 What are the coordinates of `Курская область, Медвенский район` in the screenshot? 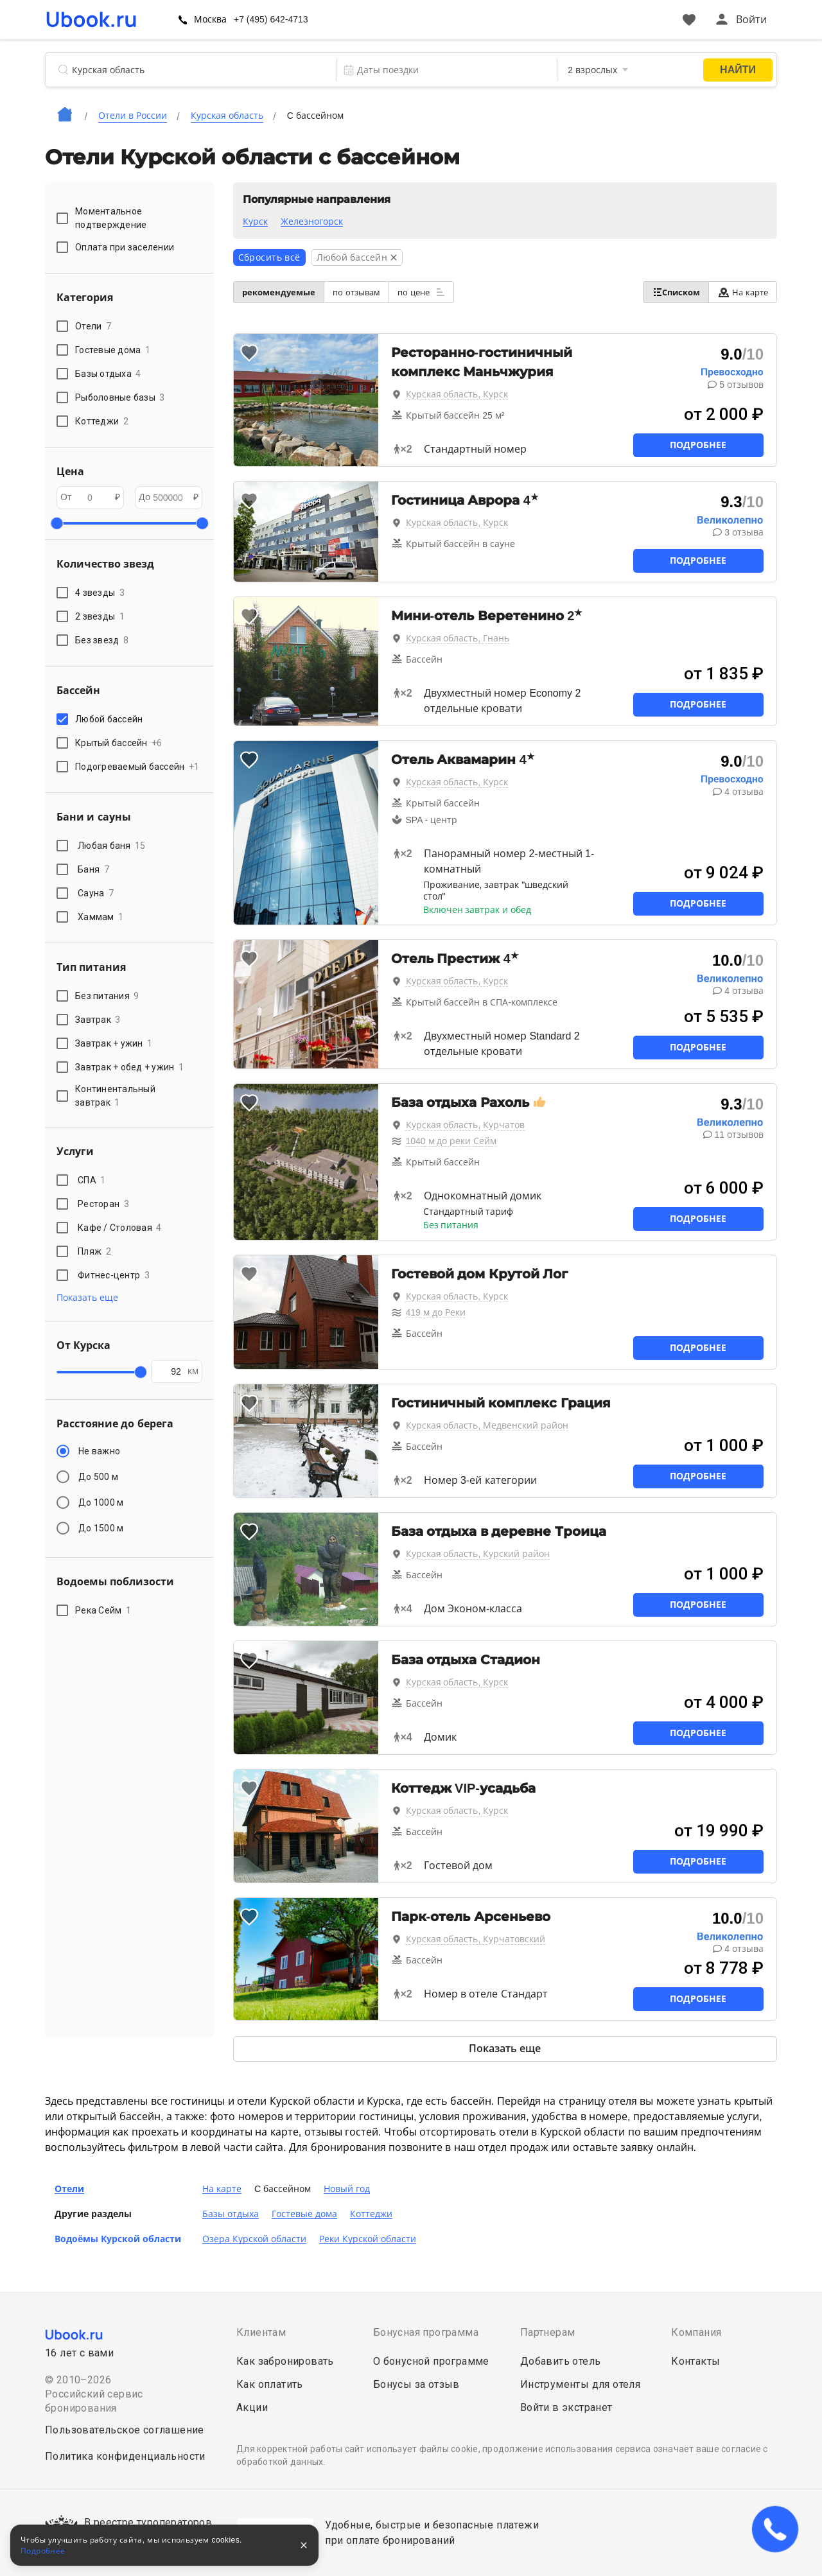 It's located at (487, 1425).